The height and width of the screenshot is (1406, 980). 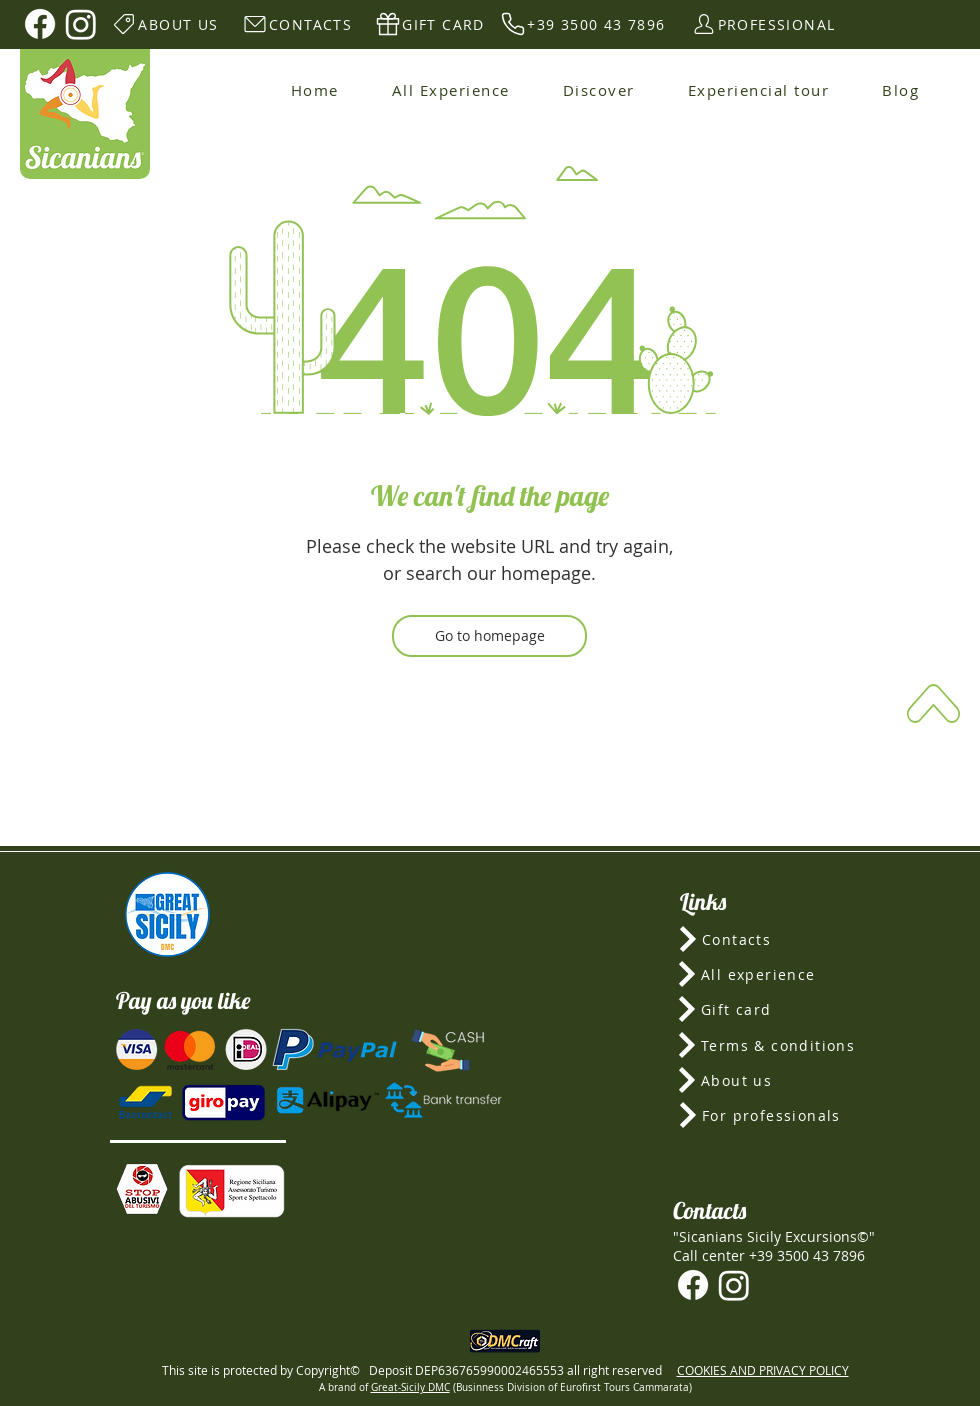 What do you see at coordinates (773, 1045) in the screenshot?
I see `[Terms & conditions]` at bounding box center [773, 1045].